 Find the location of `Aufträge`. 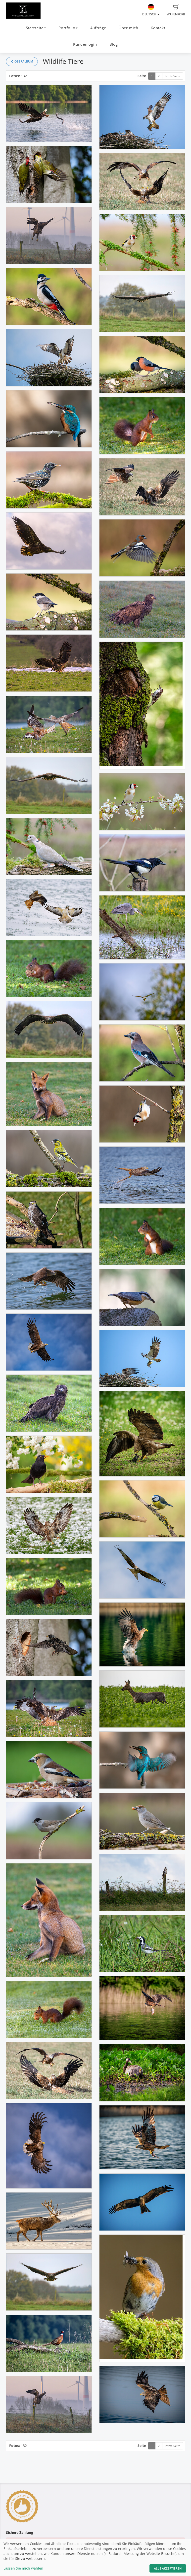

Aufträge is located at coordinates (98, 28).